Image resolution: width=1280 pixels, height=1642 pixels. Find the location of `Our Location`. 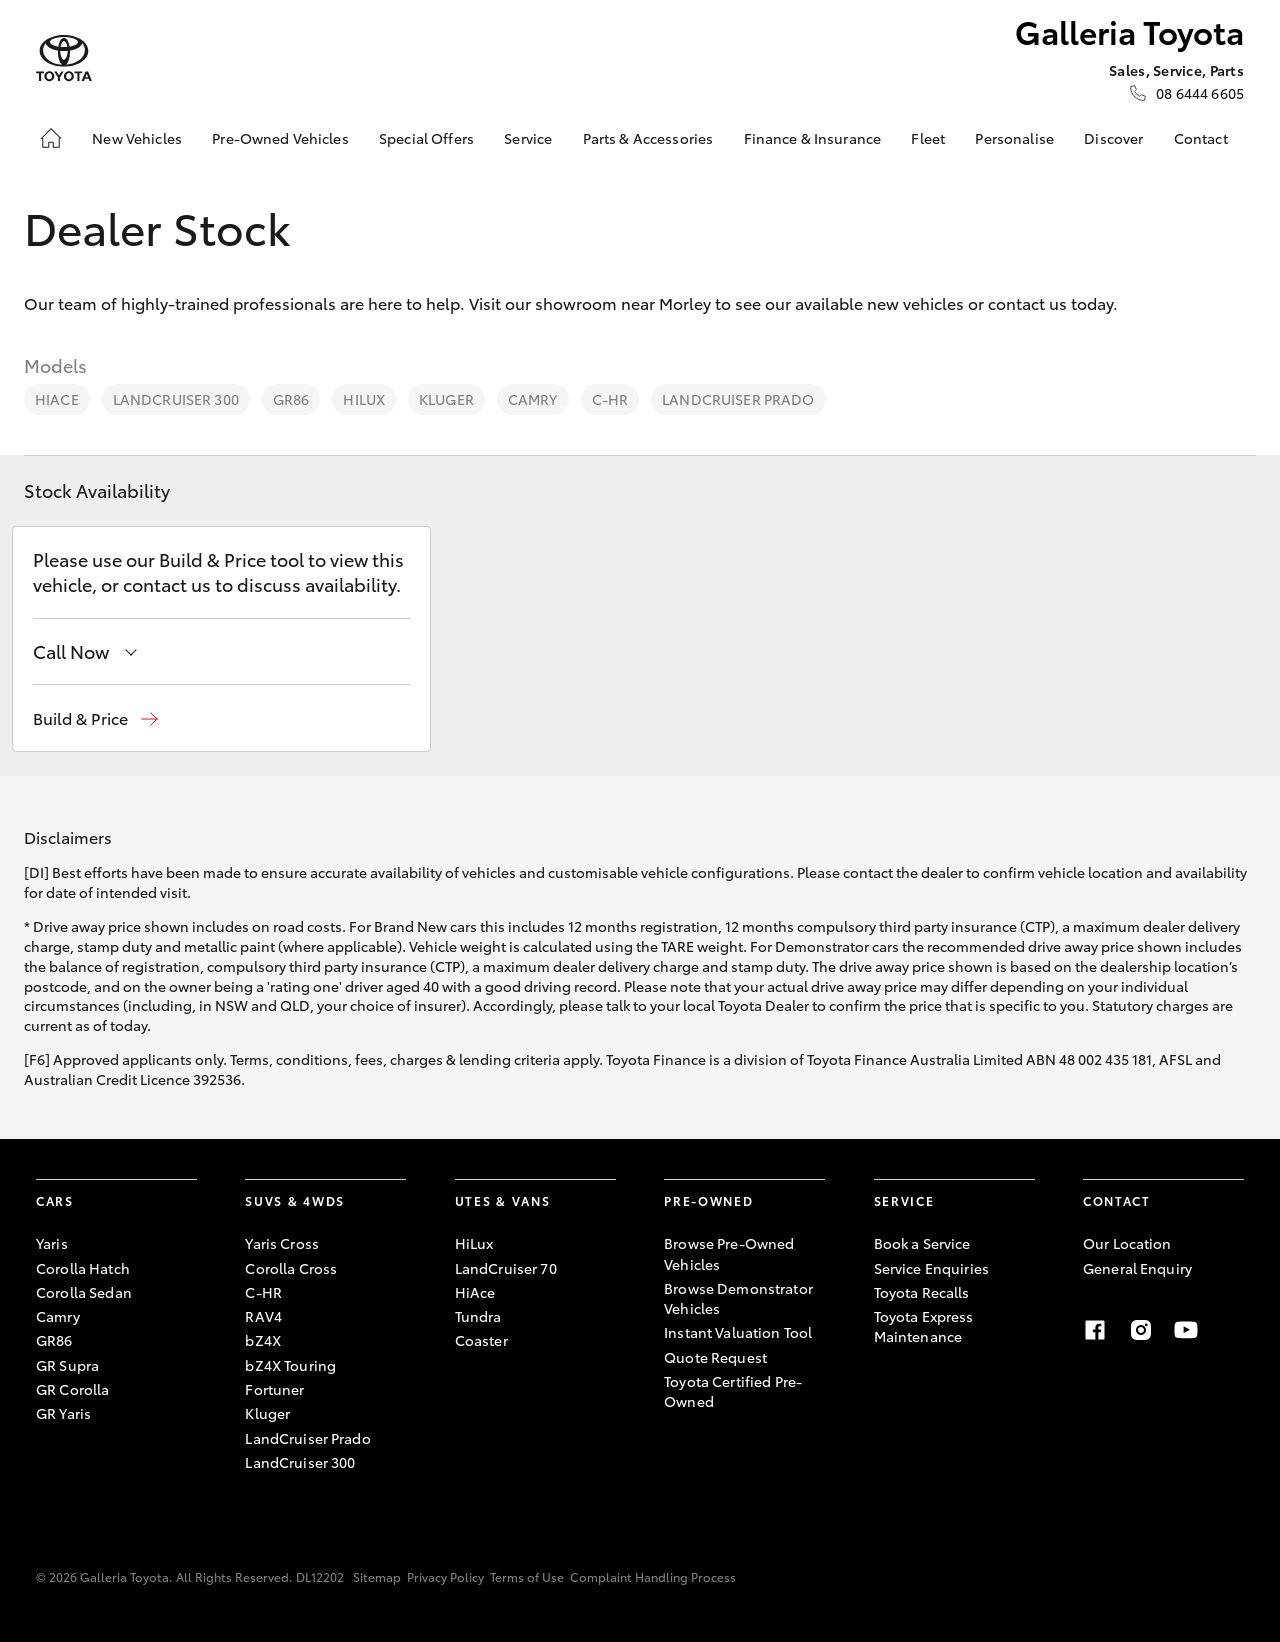

Our Location is located at coordinates (1127, 1243).